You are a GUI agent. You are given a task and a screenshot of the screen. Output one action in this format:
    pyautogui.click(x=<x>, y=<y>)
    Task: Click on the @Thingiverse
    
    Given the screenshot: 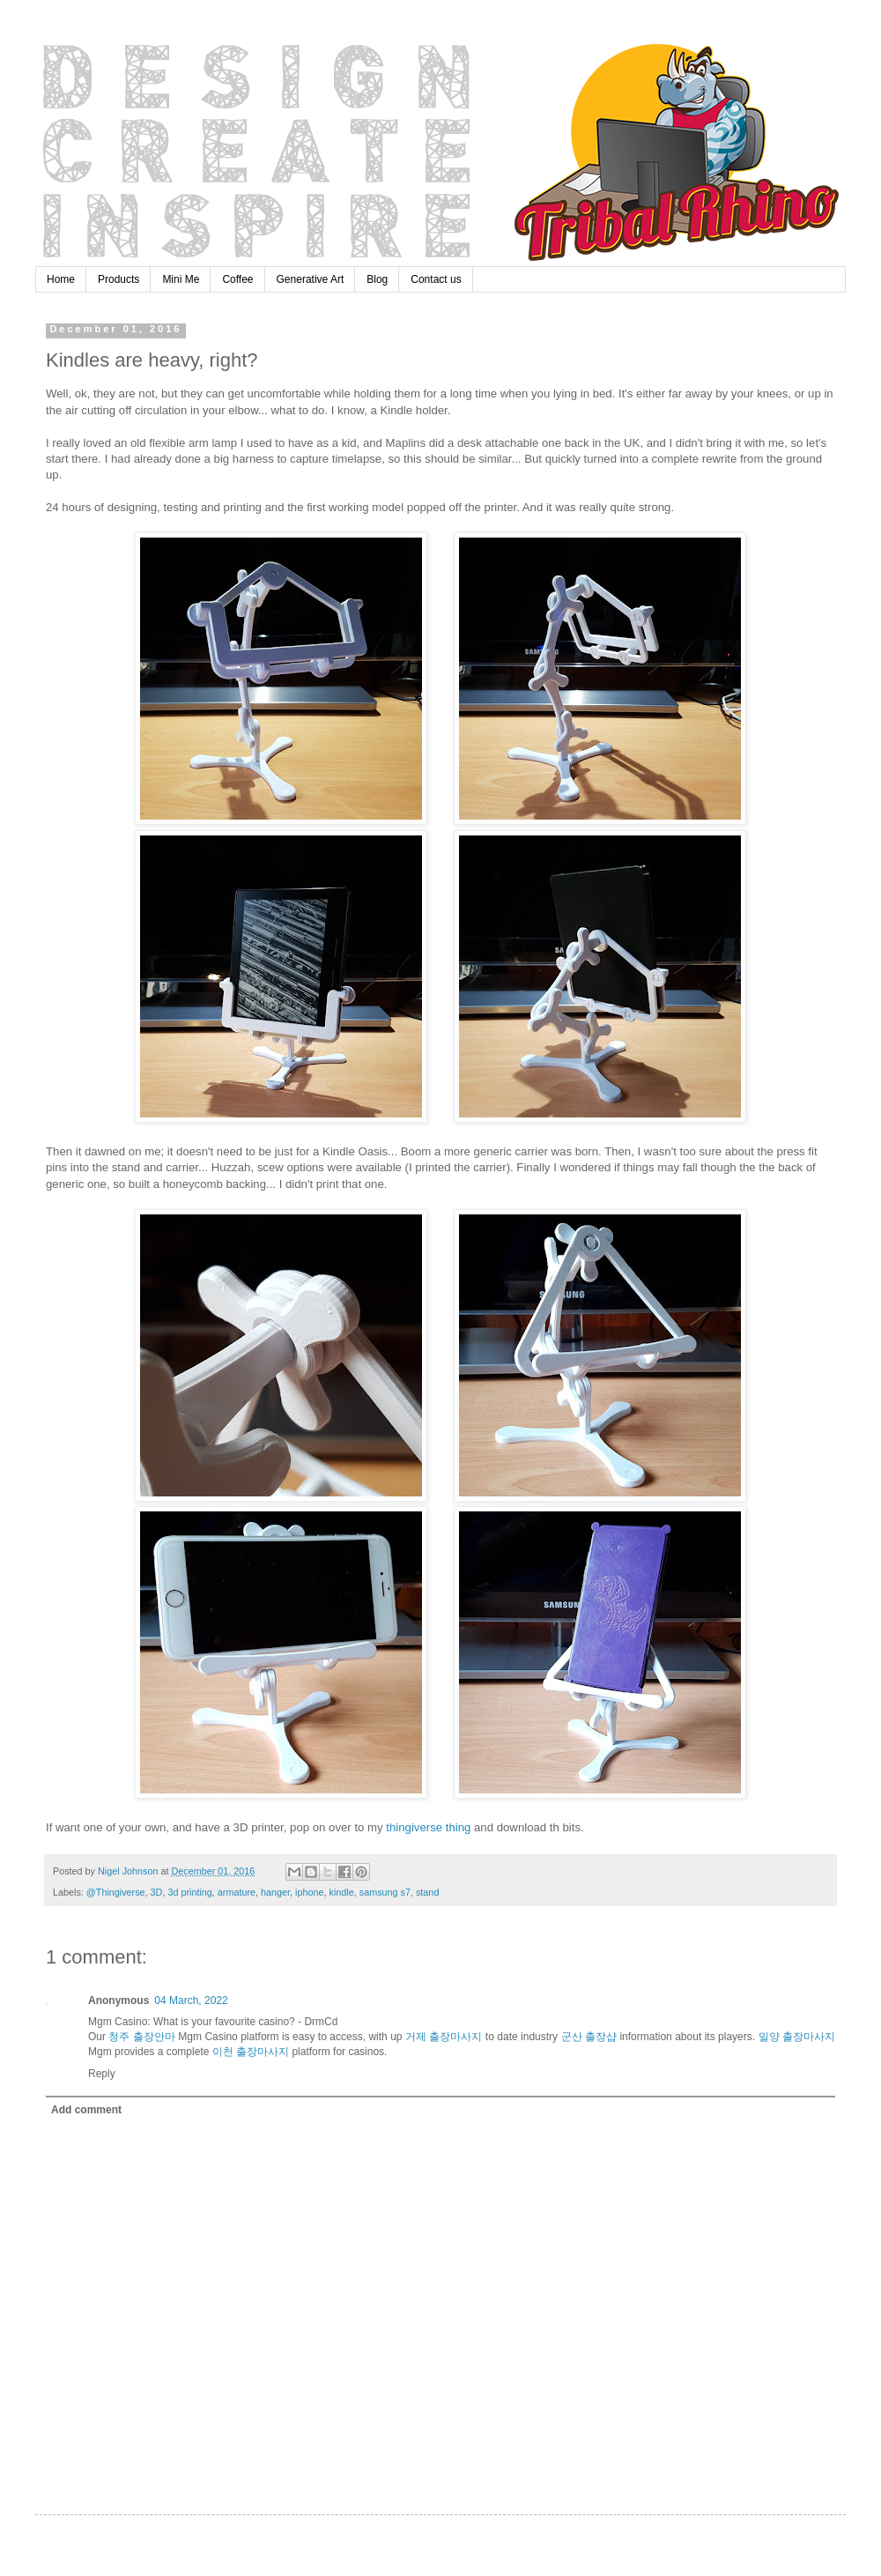 What is the action you would take?
    pyautogui.click(x=115, y=1892)
    